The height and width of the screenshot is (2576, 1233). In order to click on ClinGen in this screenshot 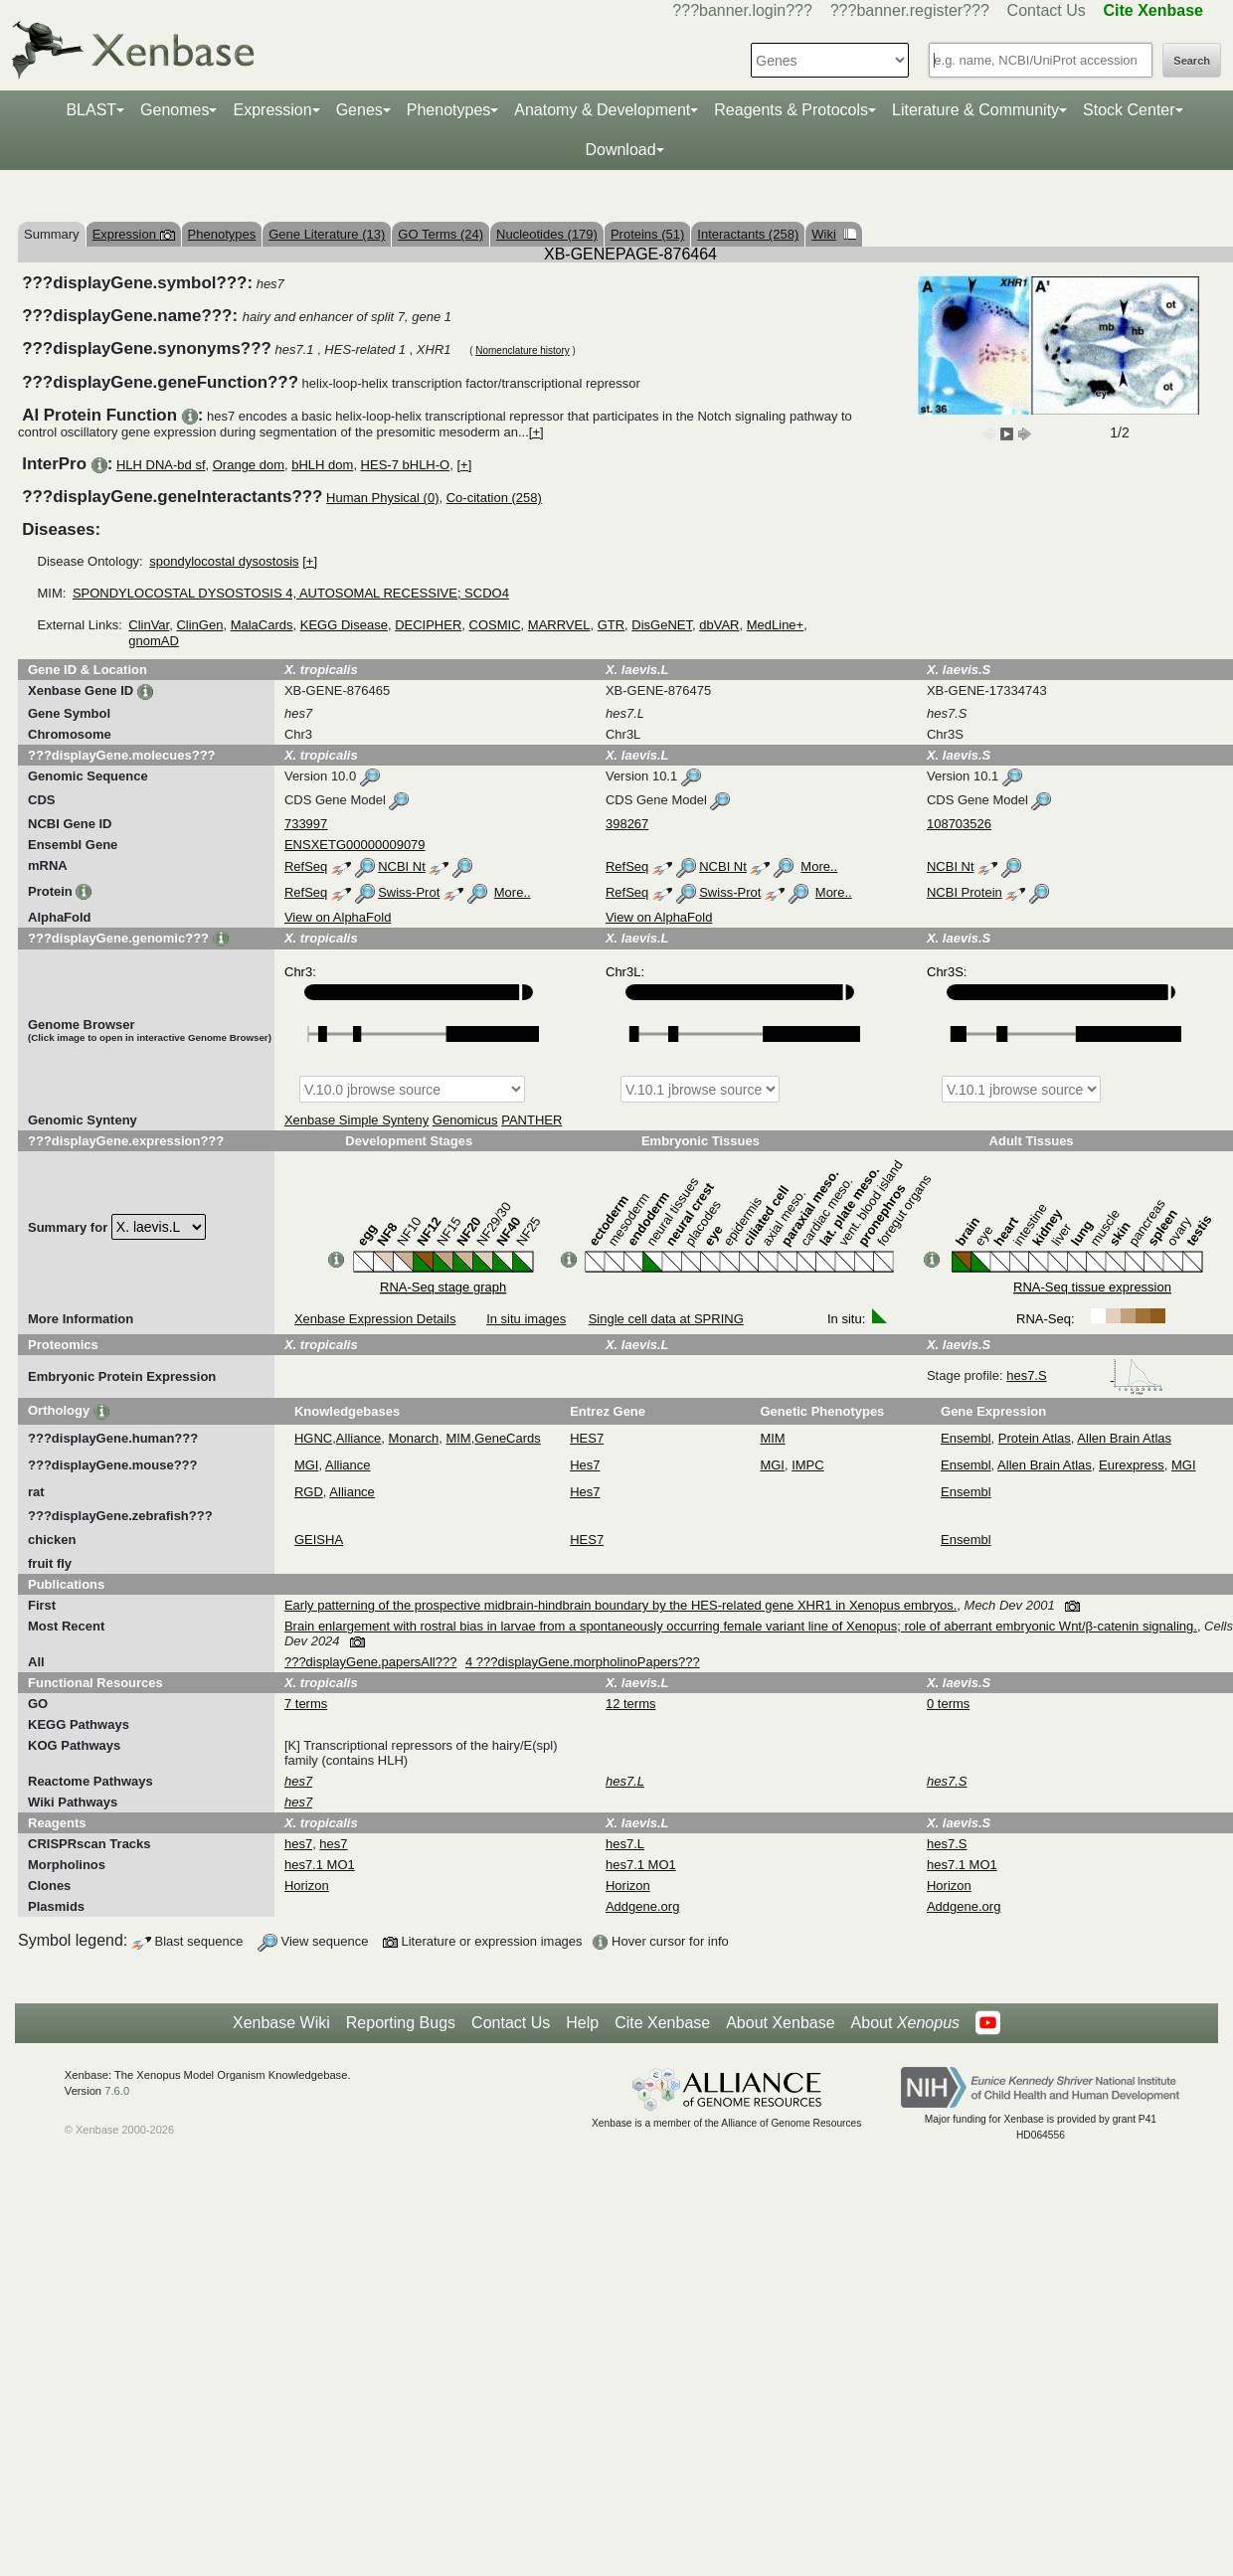, I will do `click(199, 624)`.